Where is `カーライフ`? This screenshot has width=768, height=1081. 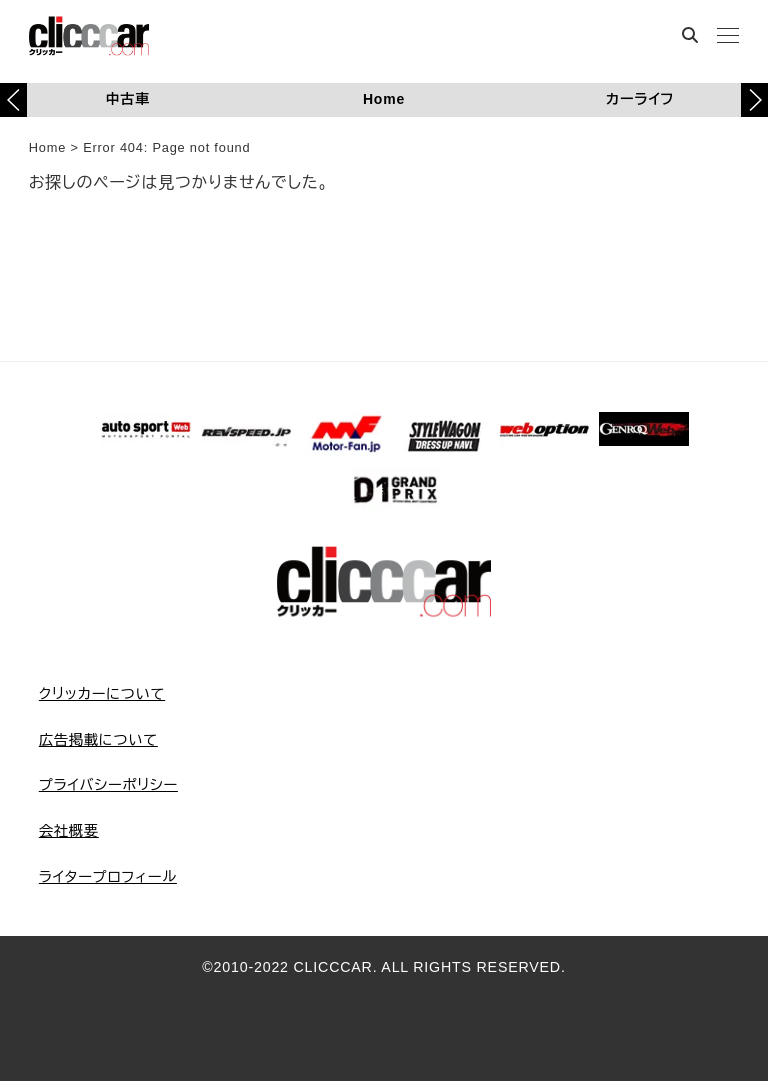
カーライフ is located at coordinates (640, 99).